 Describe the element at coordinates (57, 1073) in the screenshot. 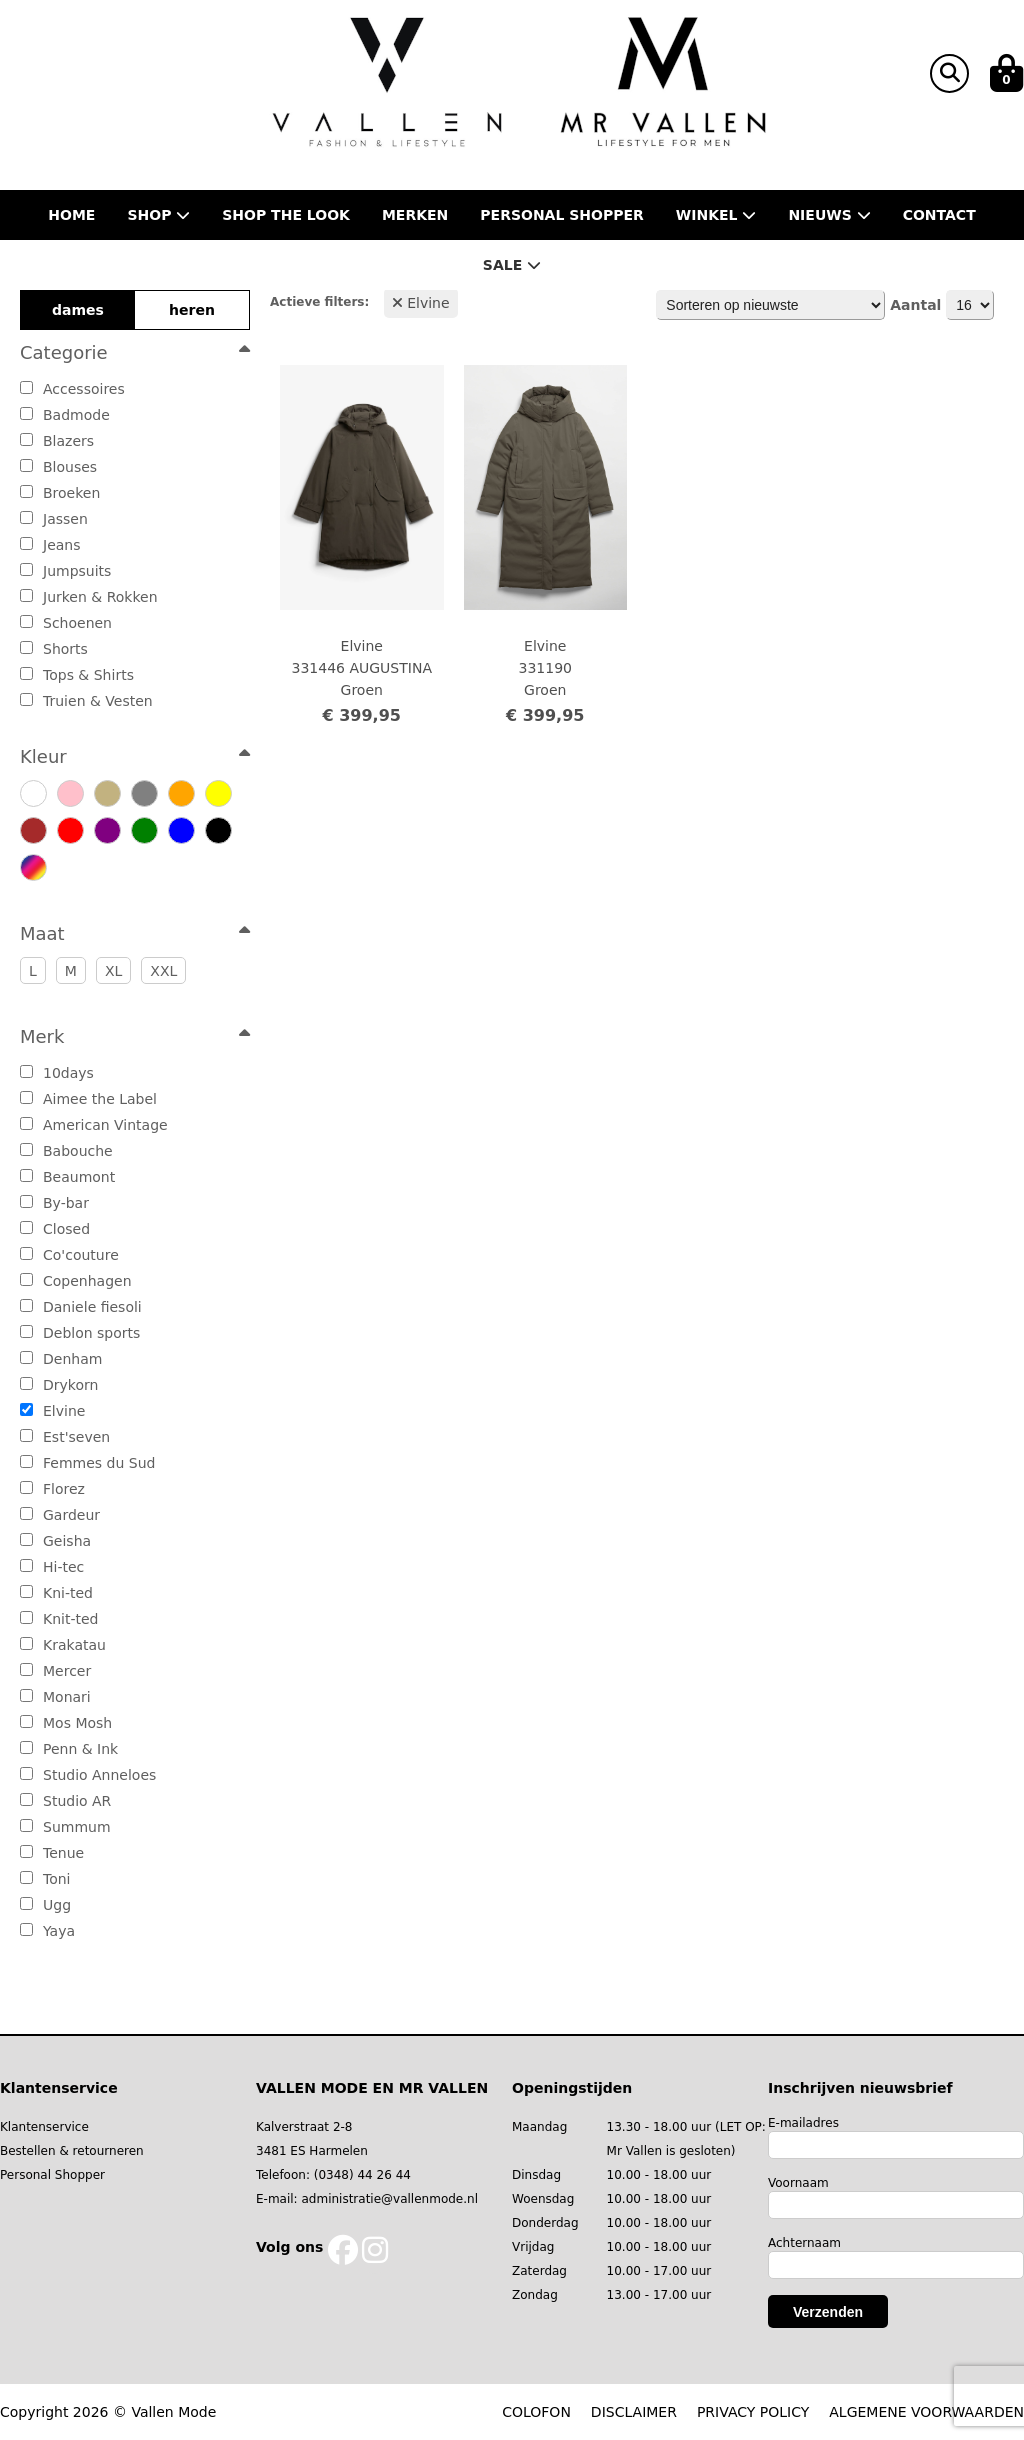

I see `10days` at that location.